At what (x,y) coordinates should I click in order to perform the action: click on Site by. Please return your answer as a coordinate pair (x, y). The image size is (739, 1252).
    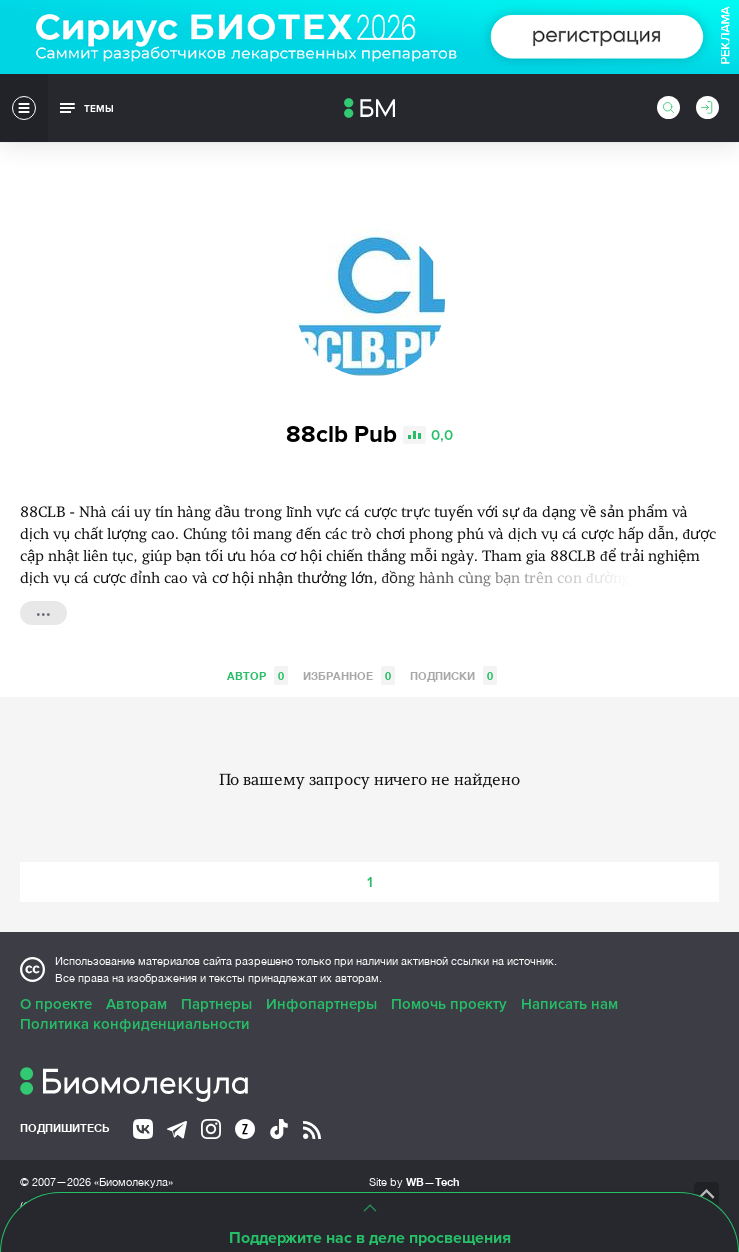
    Looking at the image, I should click on (414, 1181).